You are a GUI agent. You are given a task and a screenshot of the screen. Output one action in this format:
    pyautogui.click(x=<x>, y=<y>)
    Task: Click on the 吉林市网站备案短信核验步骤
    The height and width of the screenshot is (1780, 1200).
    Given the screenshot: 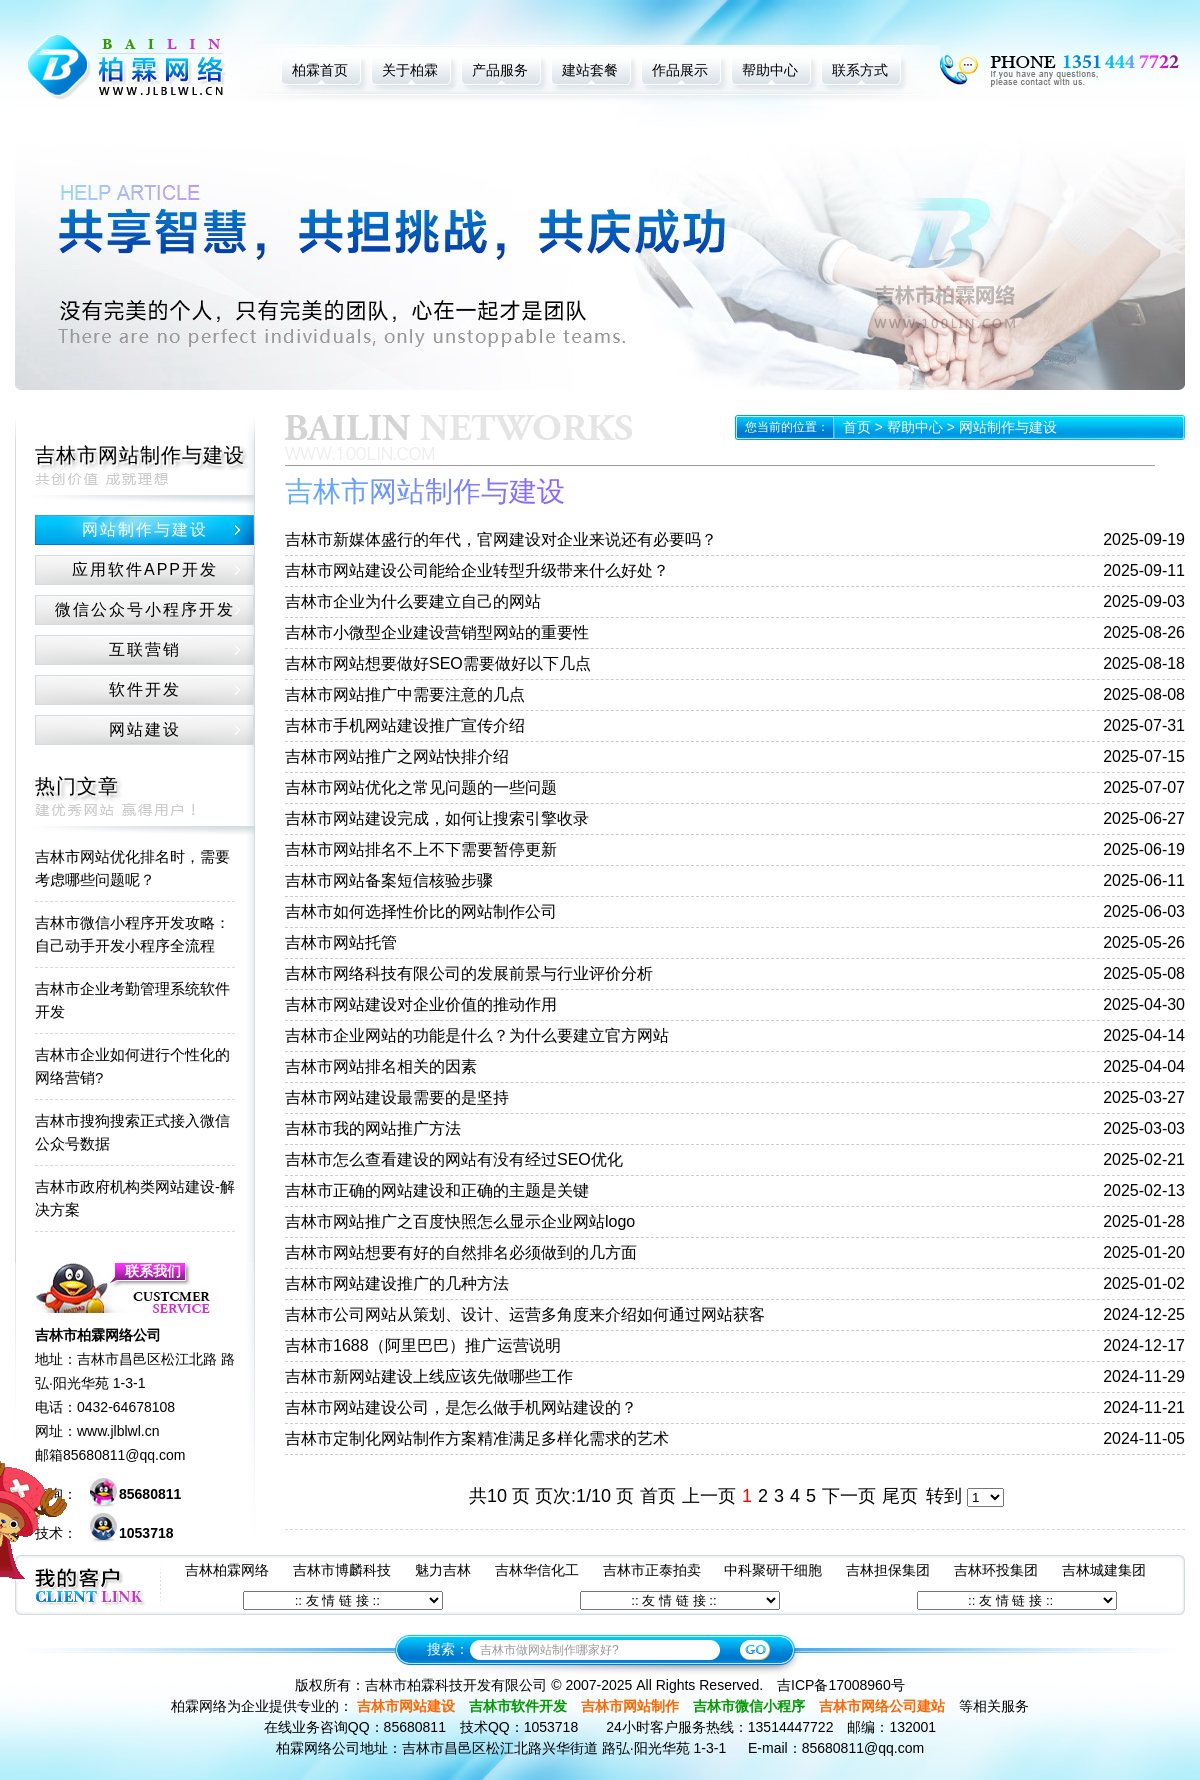 What is the action you would take?
    pyautogui.click(x=389, y=880)
    